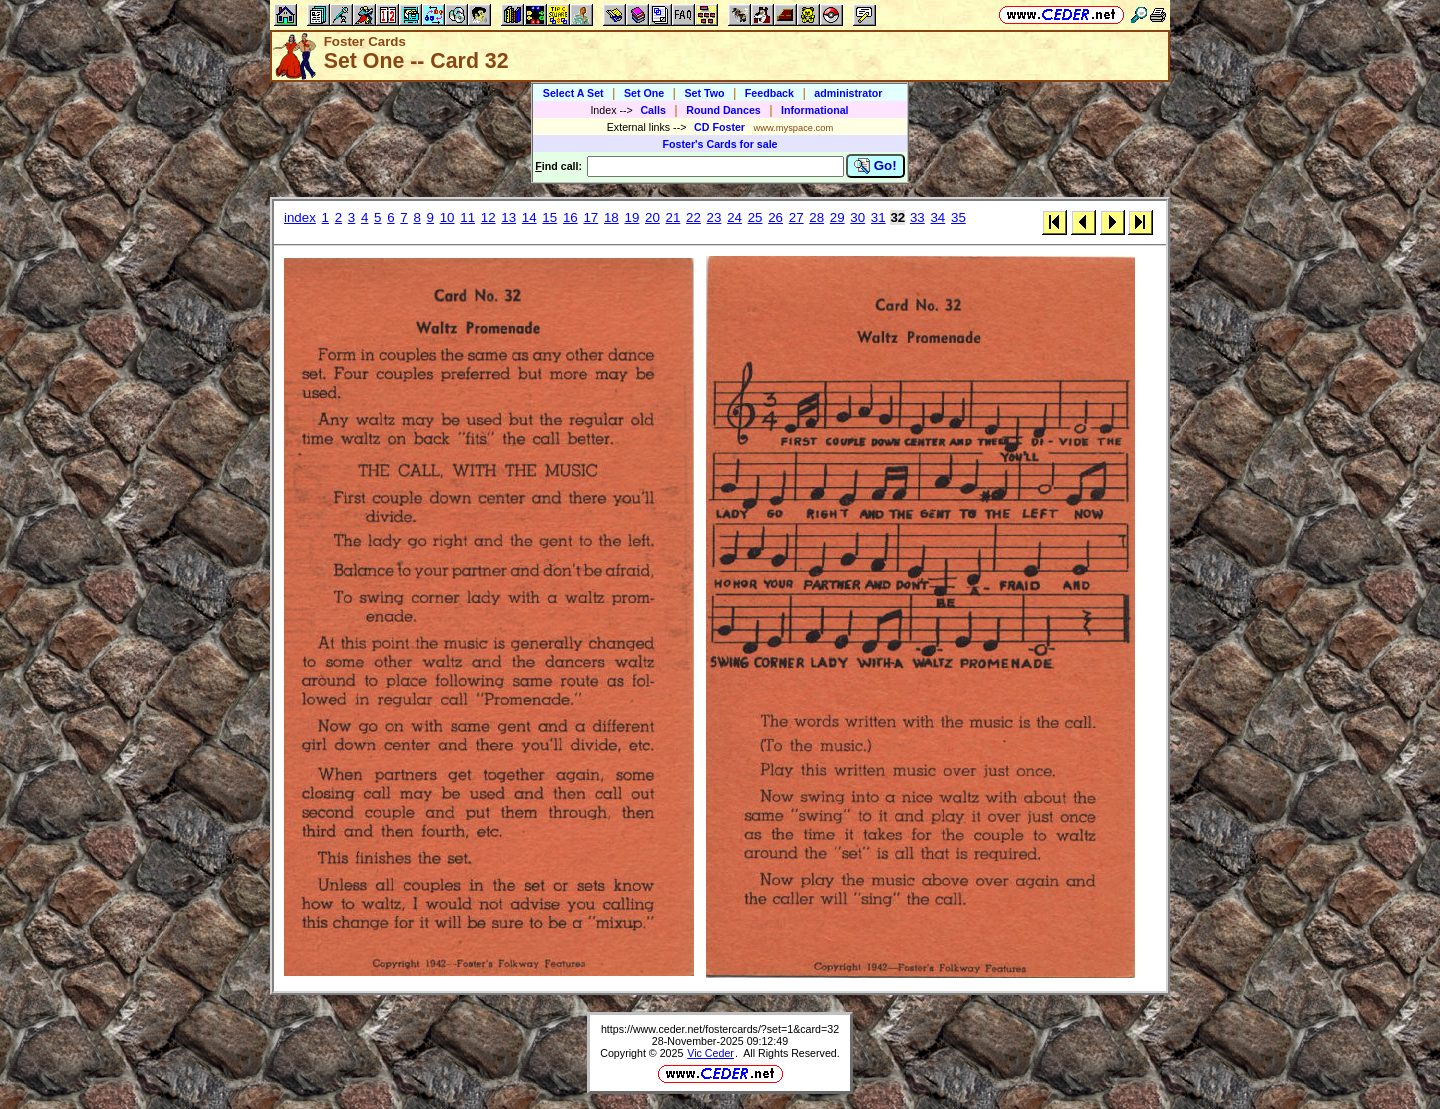 The height and width of the screenshot is (1109, 1440). Describe the element at coordinates (300, 217) in the screenshot. I see `index` at that location.